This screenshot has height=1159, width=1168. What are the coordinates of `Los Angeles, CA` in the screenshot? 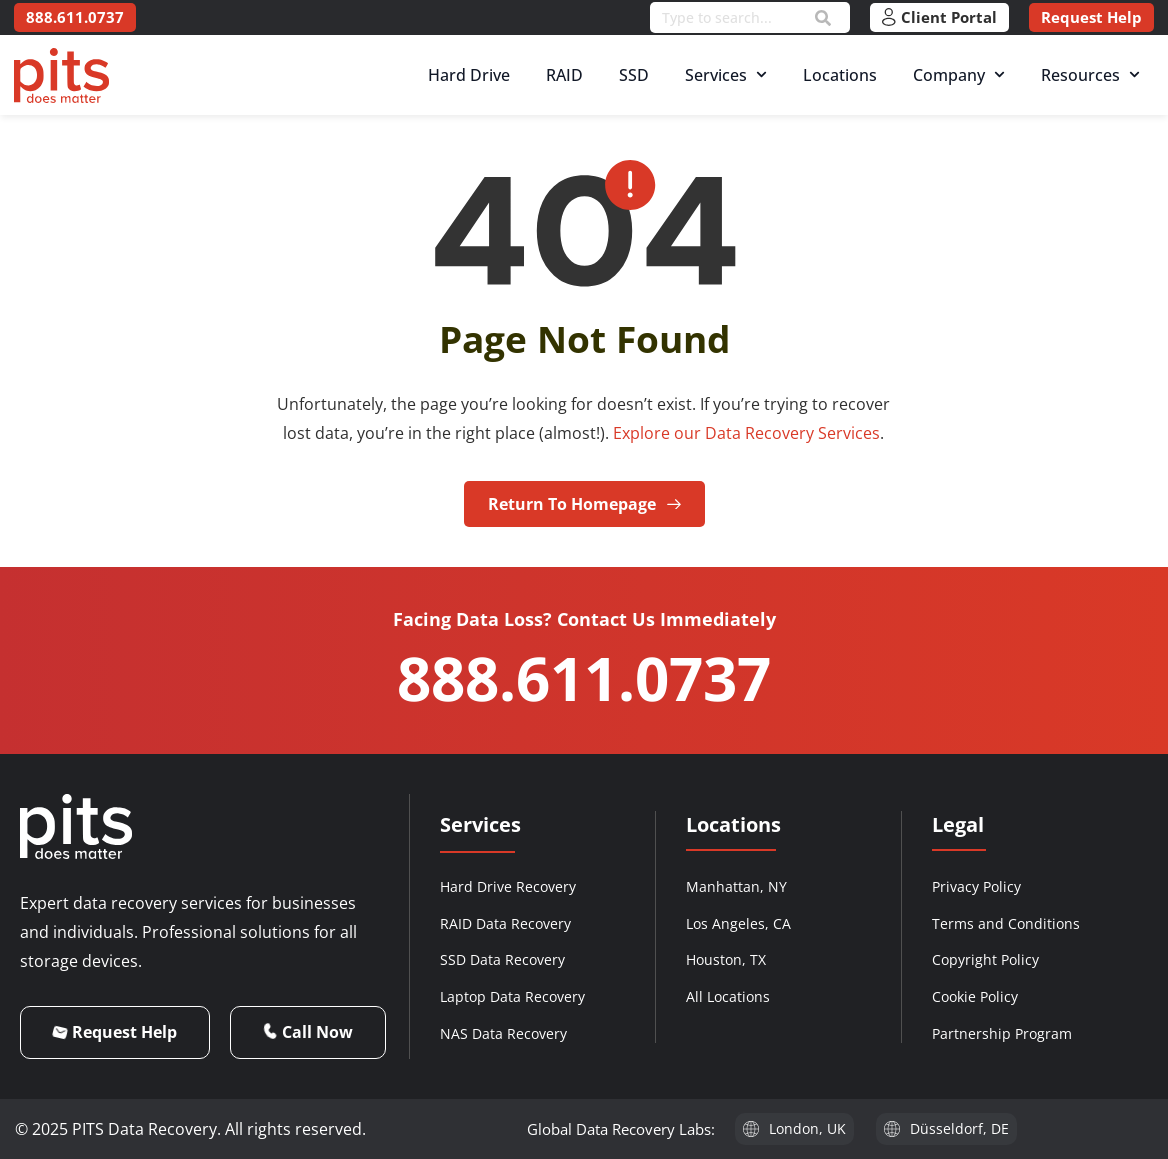 It's located at (738, 923).